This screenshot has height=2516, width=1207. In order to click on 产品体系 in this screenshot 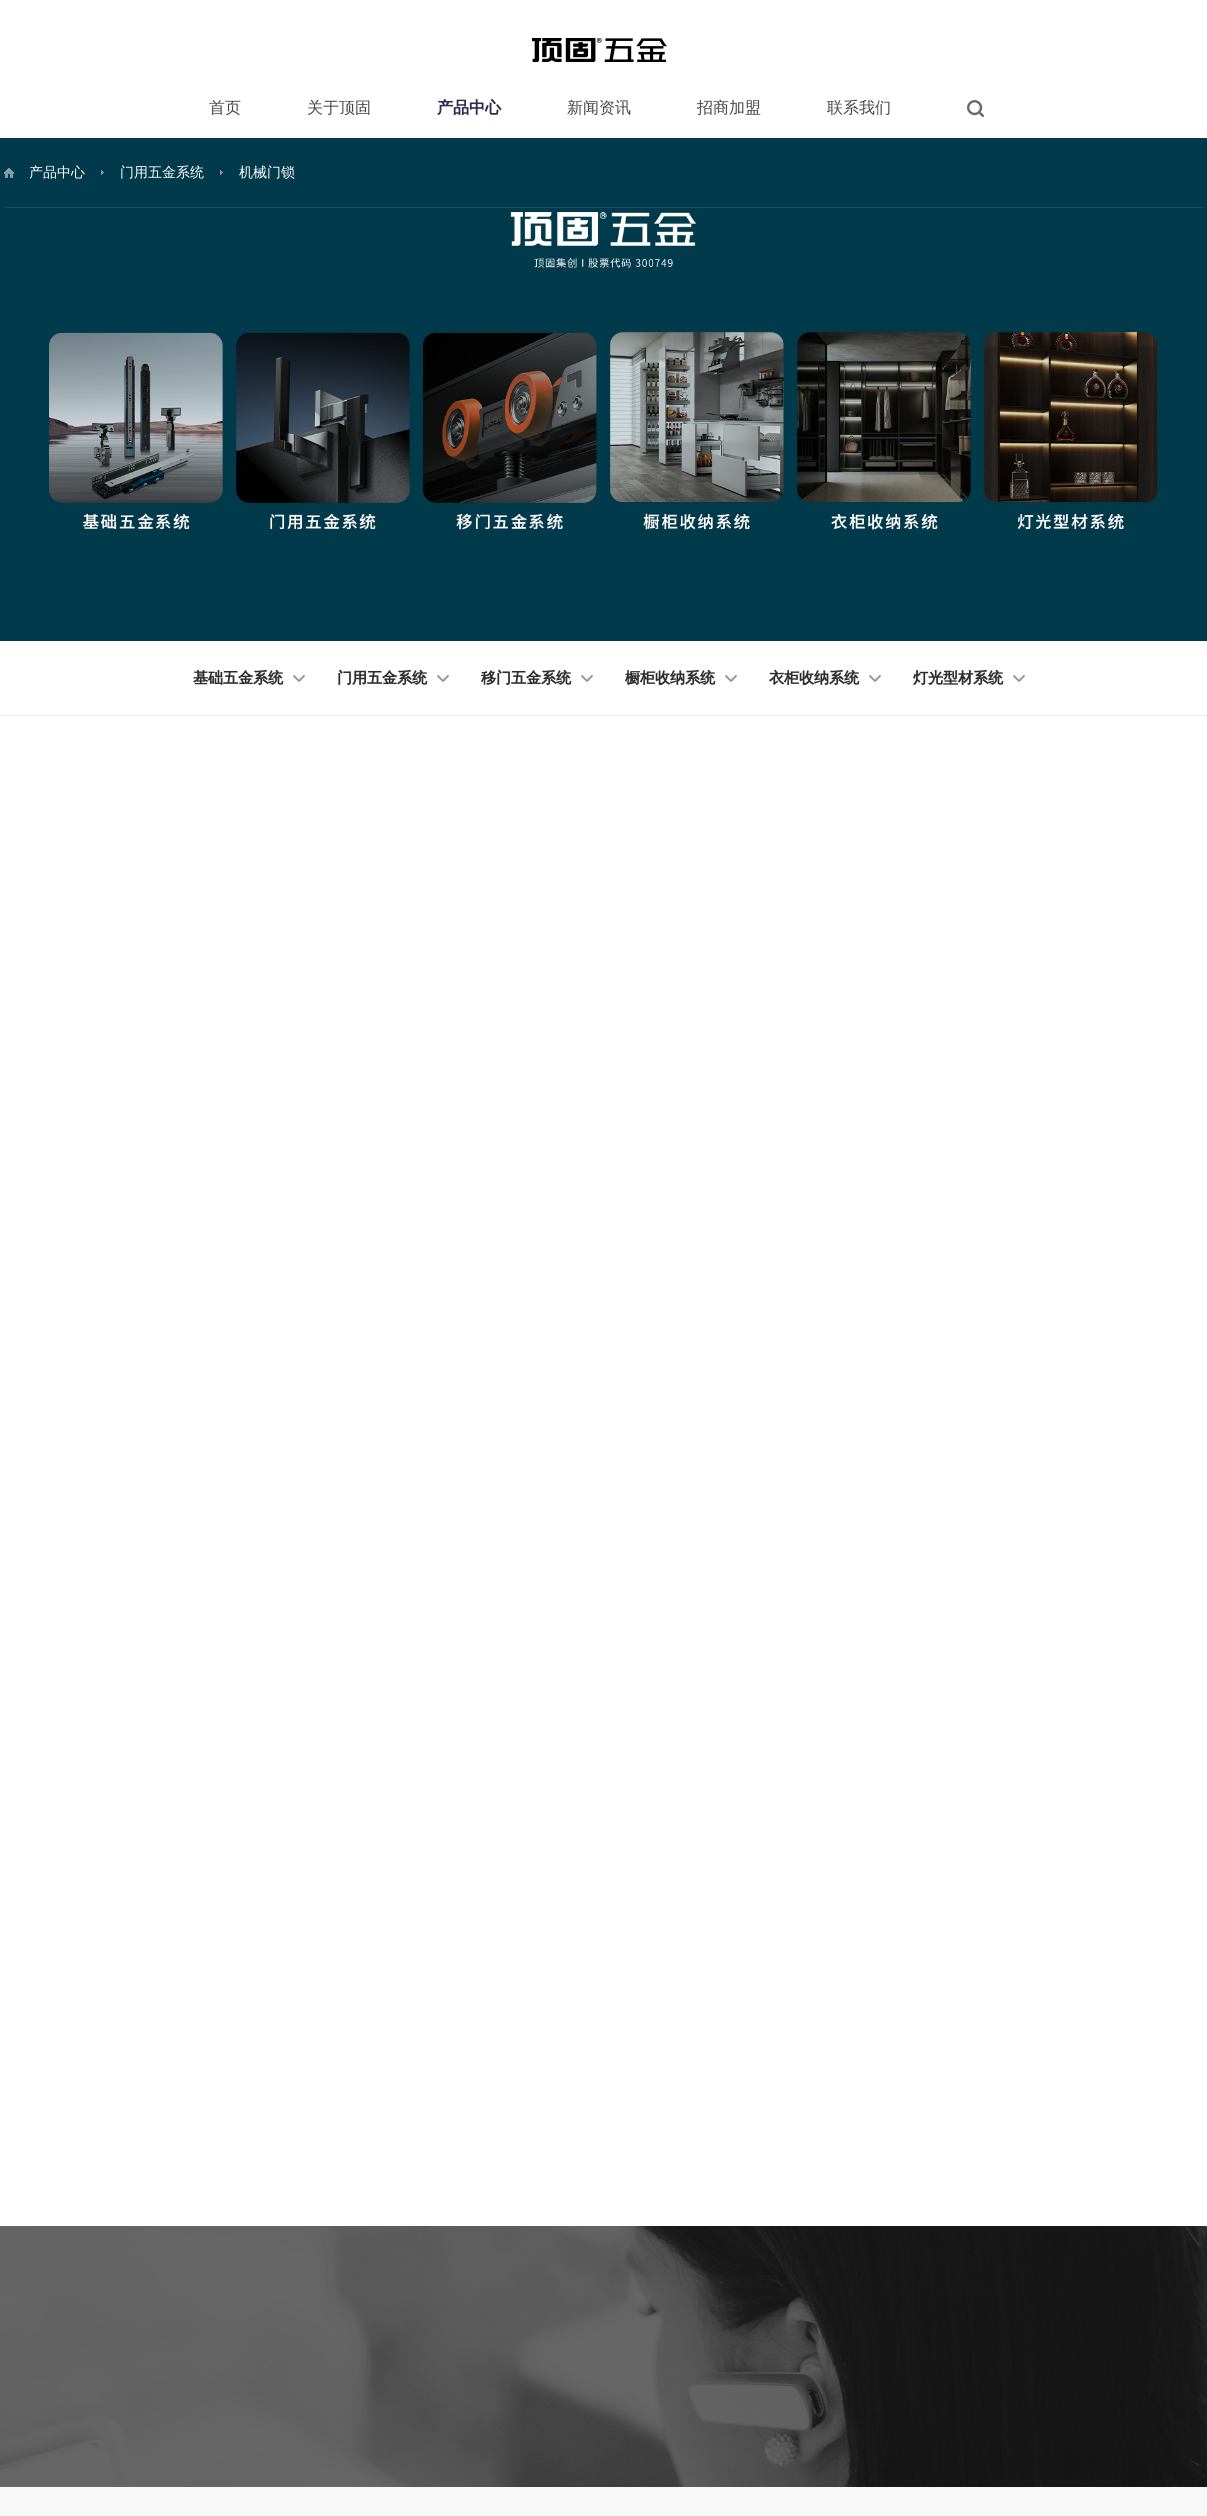, I will do `click(730, 2212)`.